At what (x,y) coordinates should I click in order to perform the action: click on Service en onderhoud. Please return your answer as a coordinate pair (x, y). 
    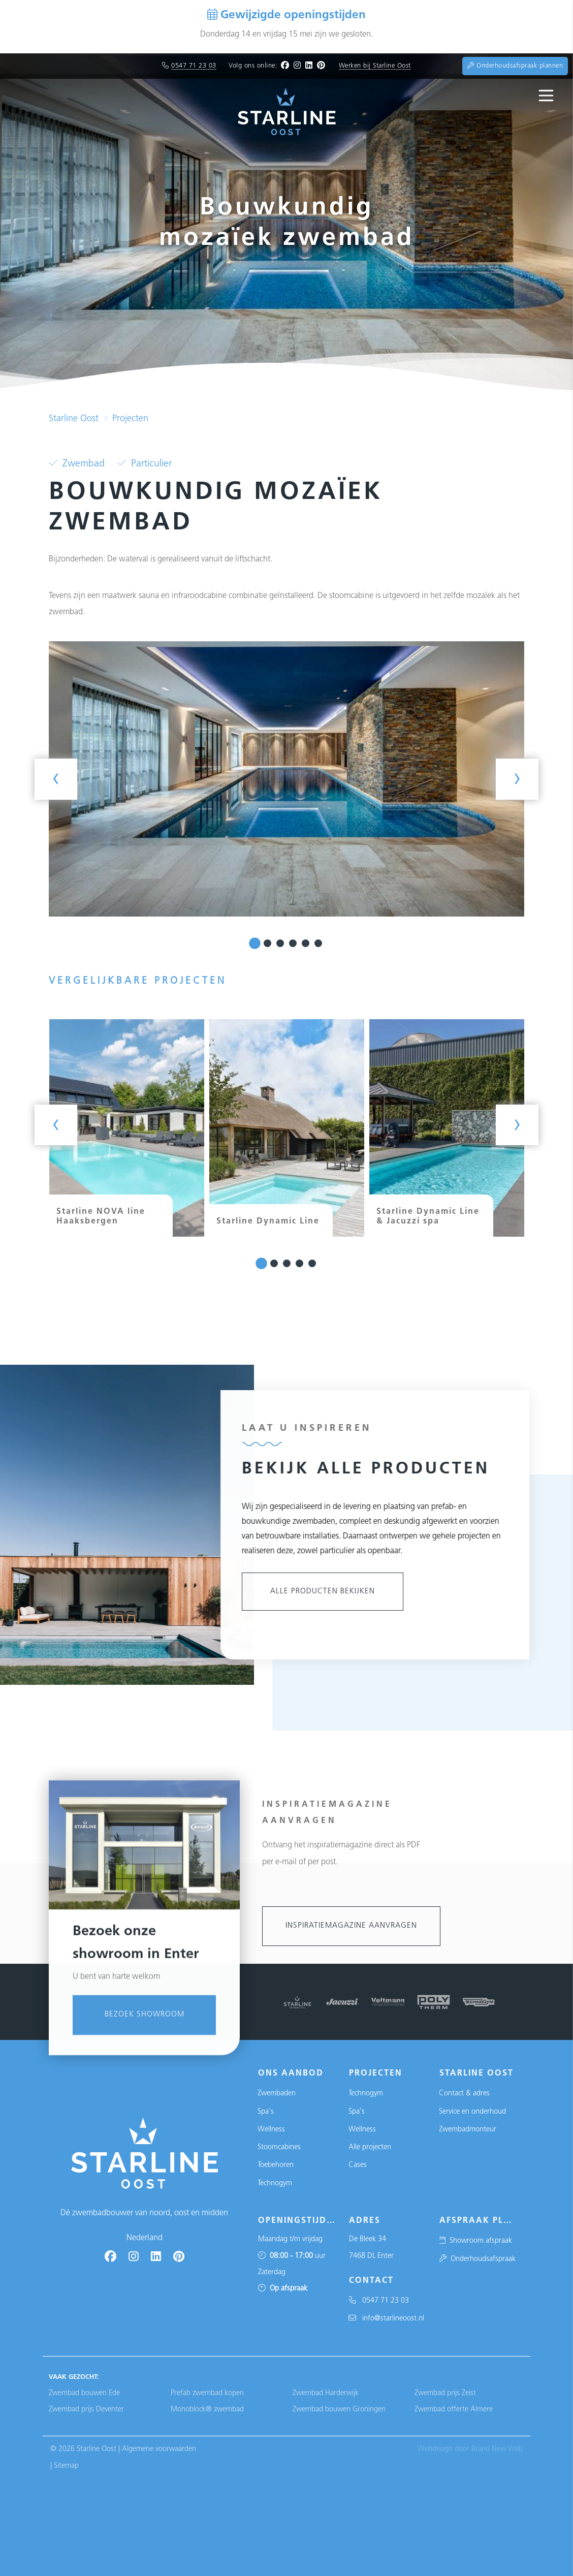
    Looking at the image, I should click on (472, 2112).